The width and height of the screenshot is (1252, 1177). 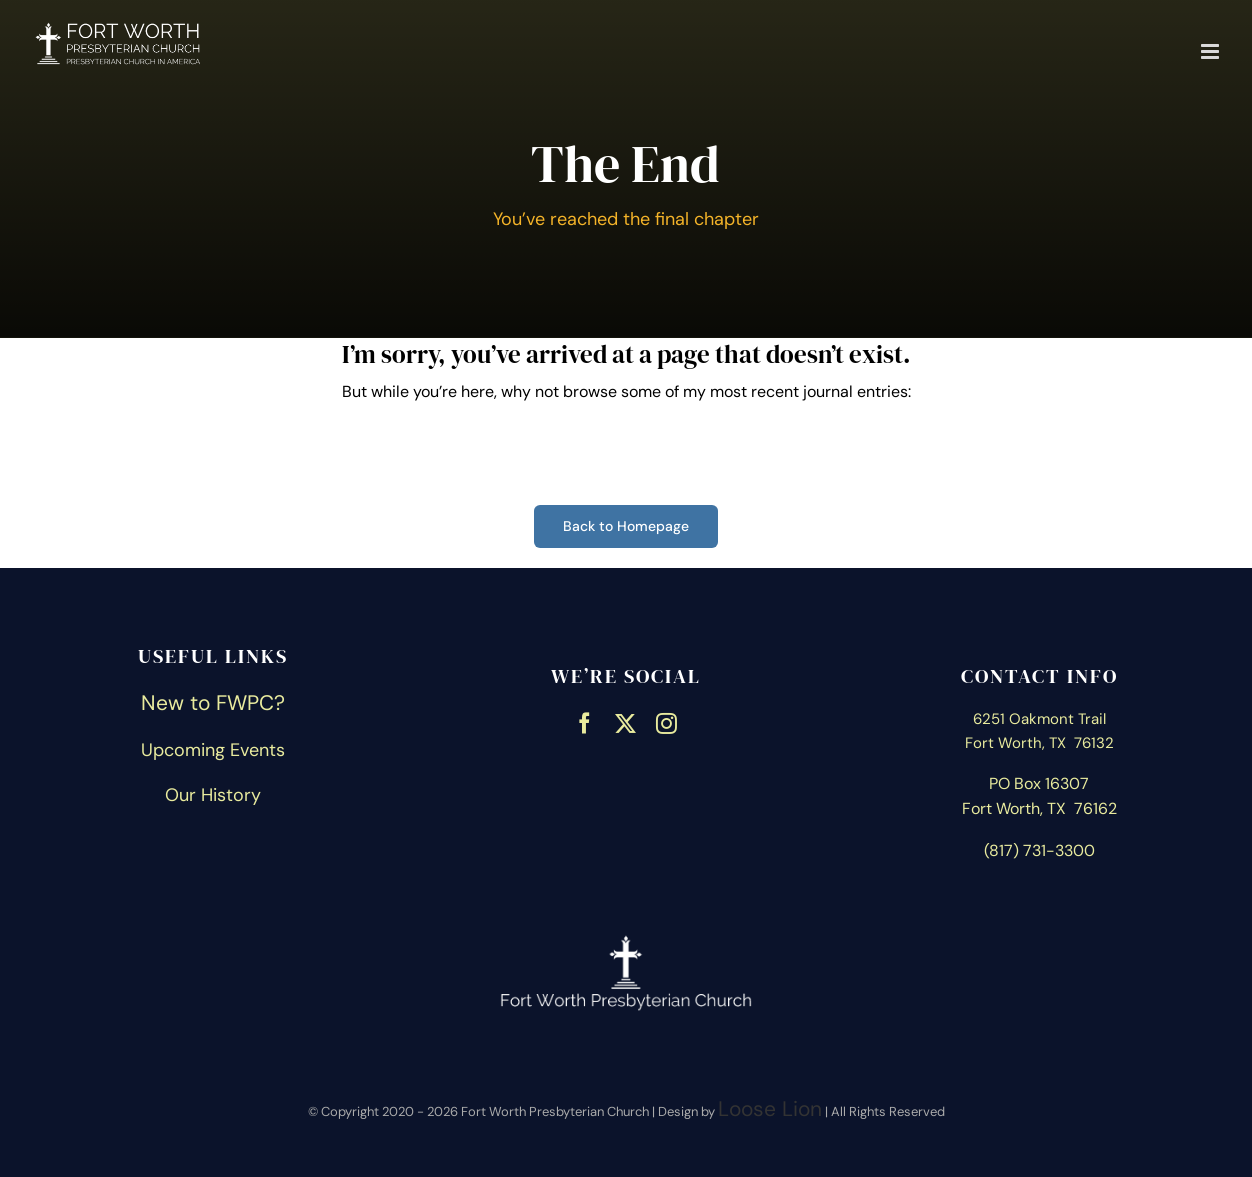 I want to click on Upcoming Events, so click(x=213, y=750).